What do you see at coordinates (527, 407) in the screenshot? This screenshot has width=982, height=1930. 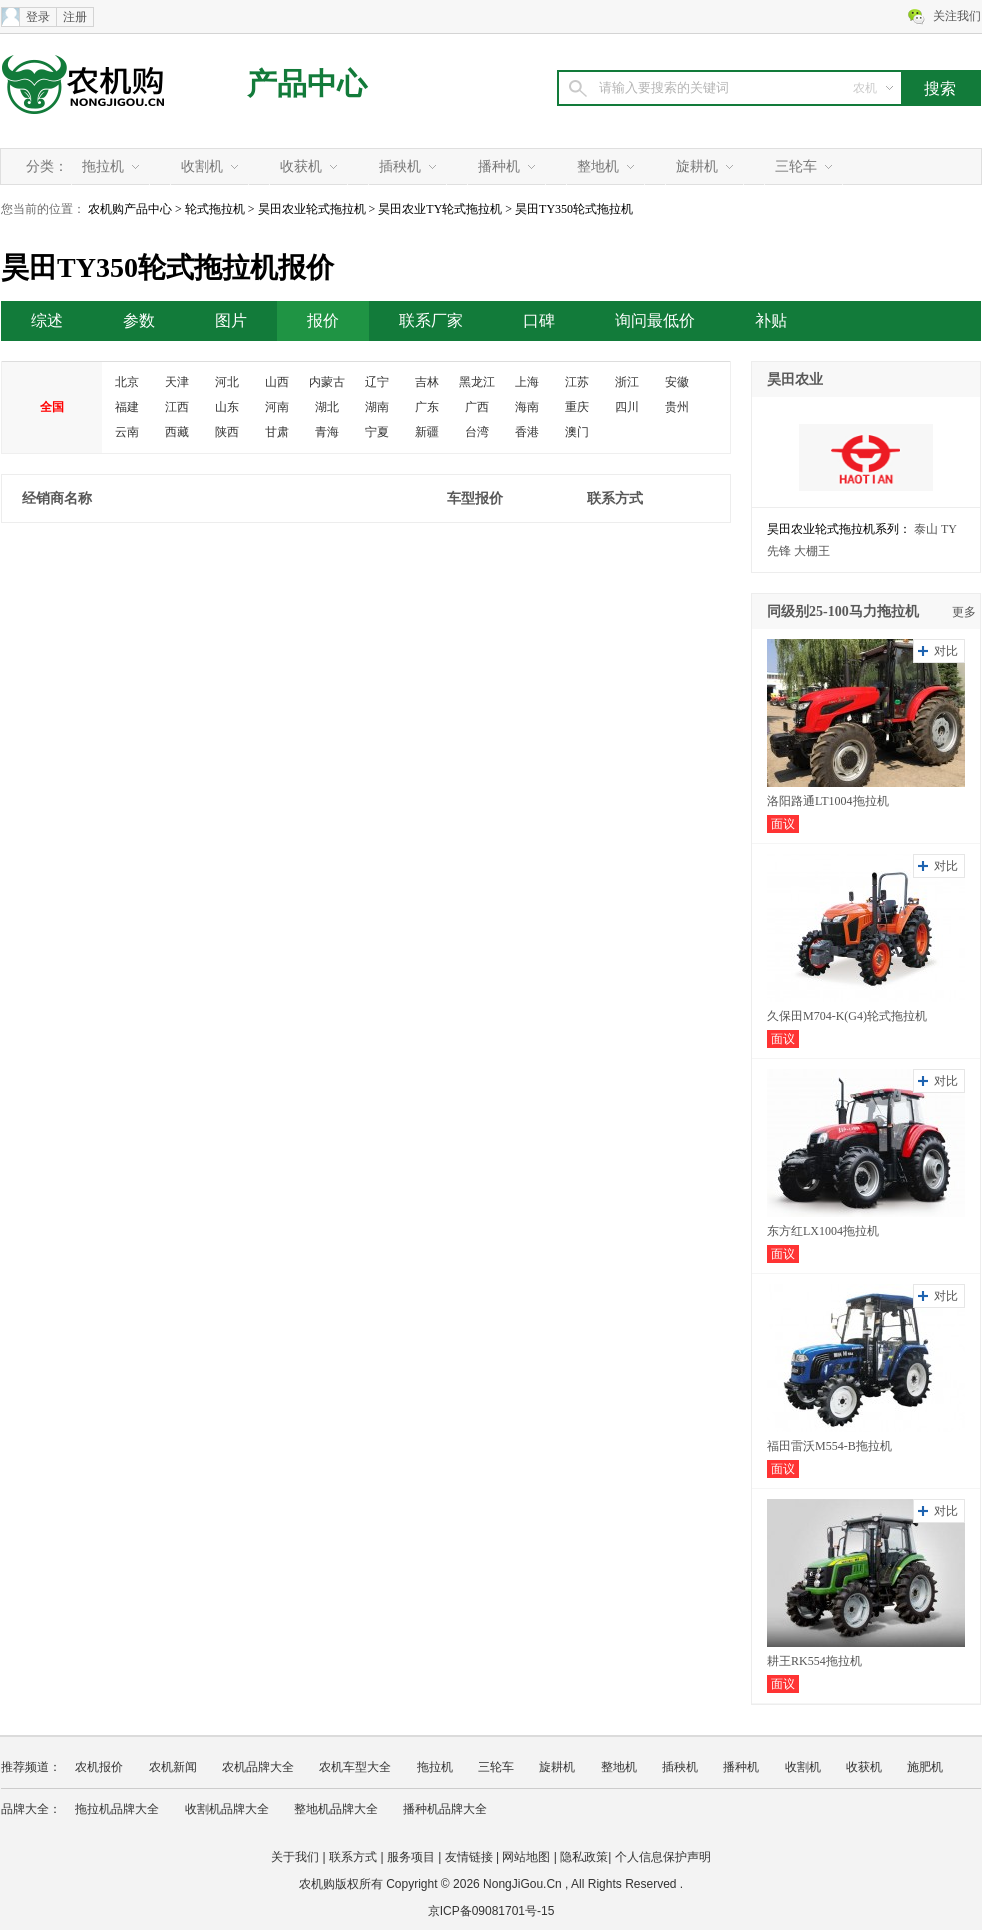 I see `海南` at bounding box center [527, 407].